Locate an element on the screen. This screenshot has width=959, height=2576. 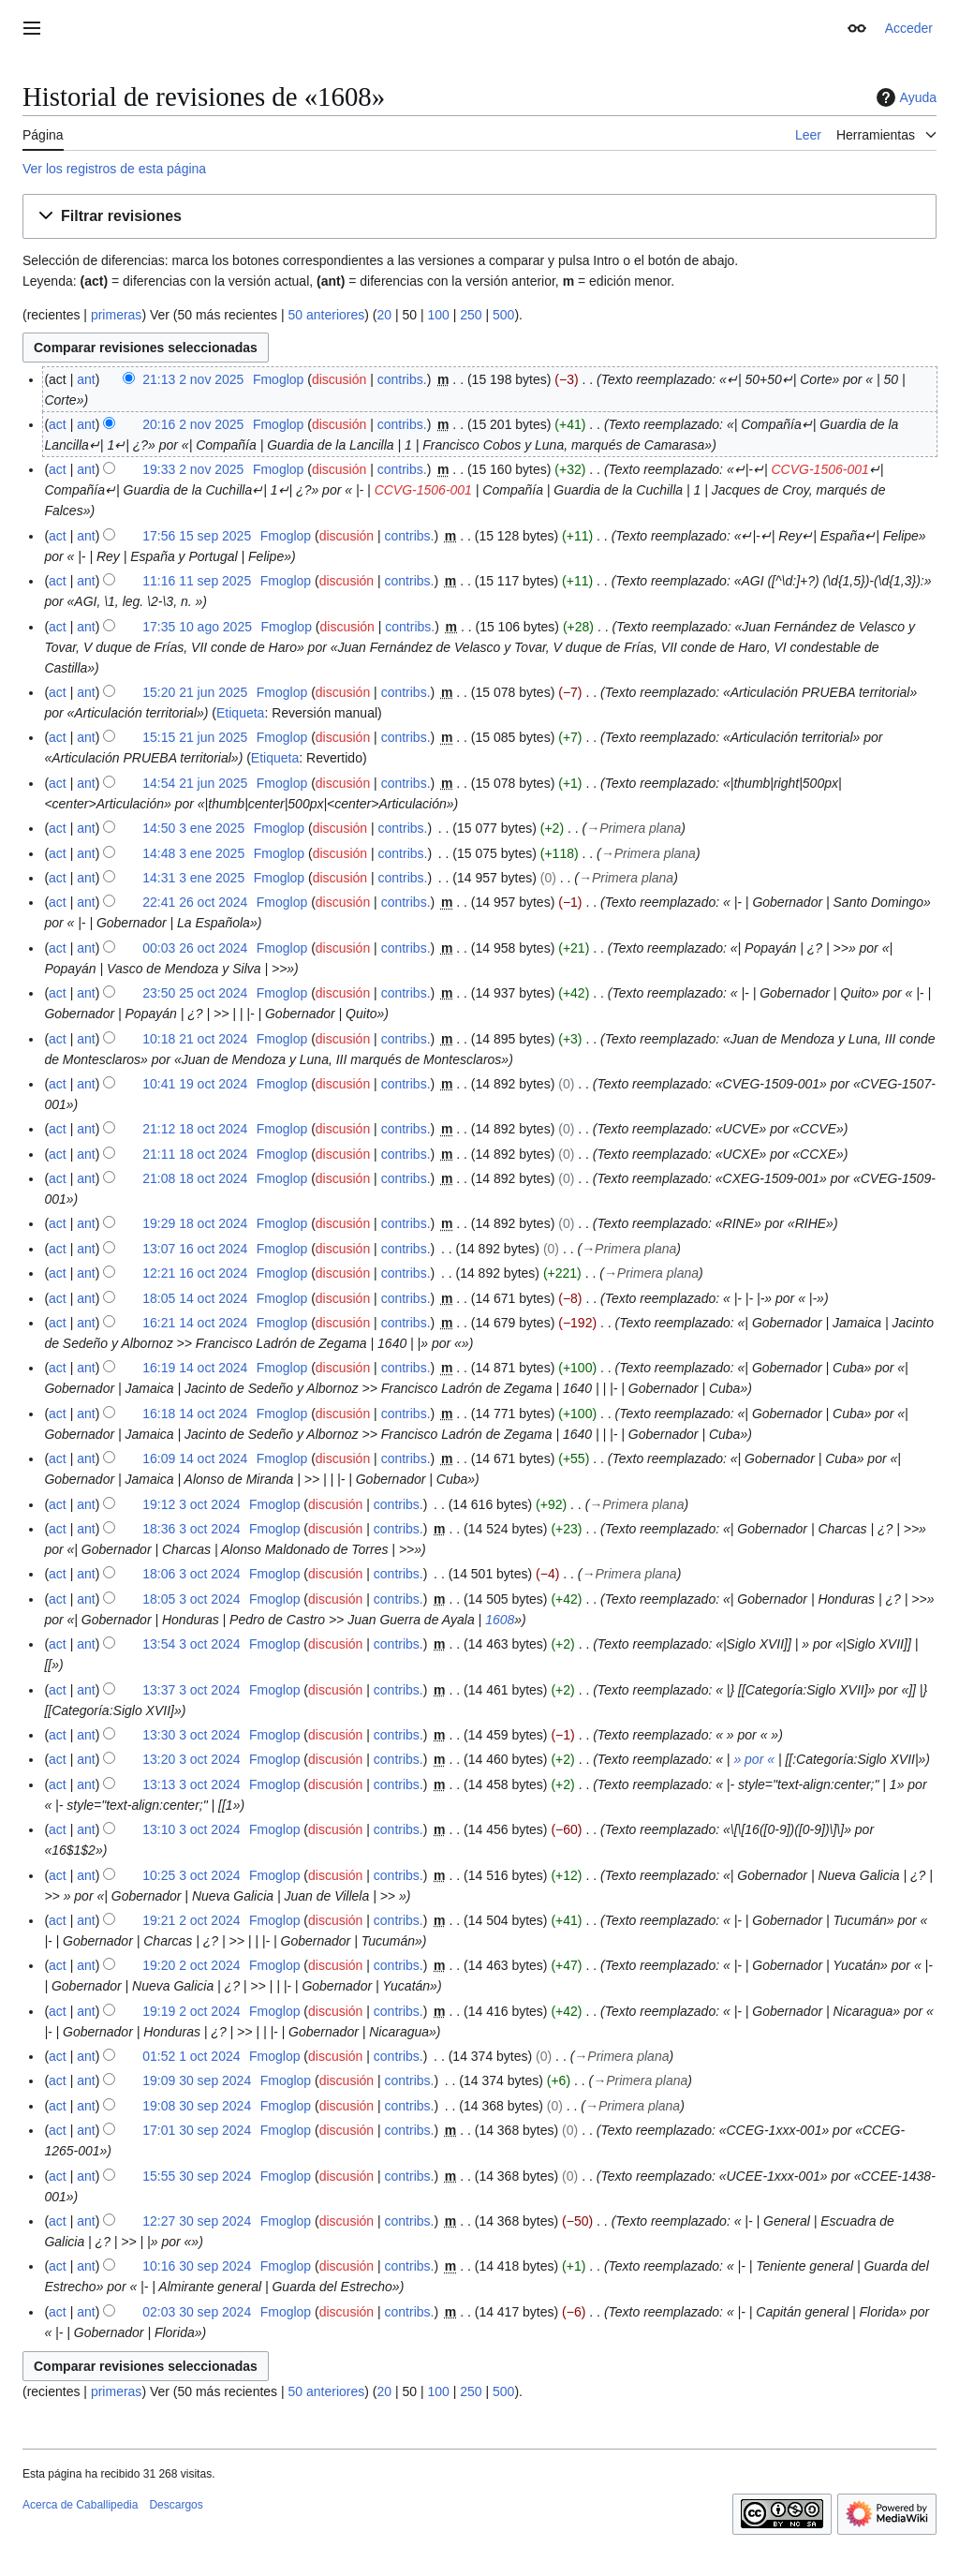
19:12 3 oct 2024 is located at coordinates (191, 1504).